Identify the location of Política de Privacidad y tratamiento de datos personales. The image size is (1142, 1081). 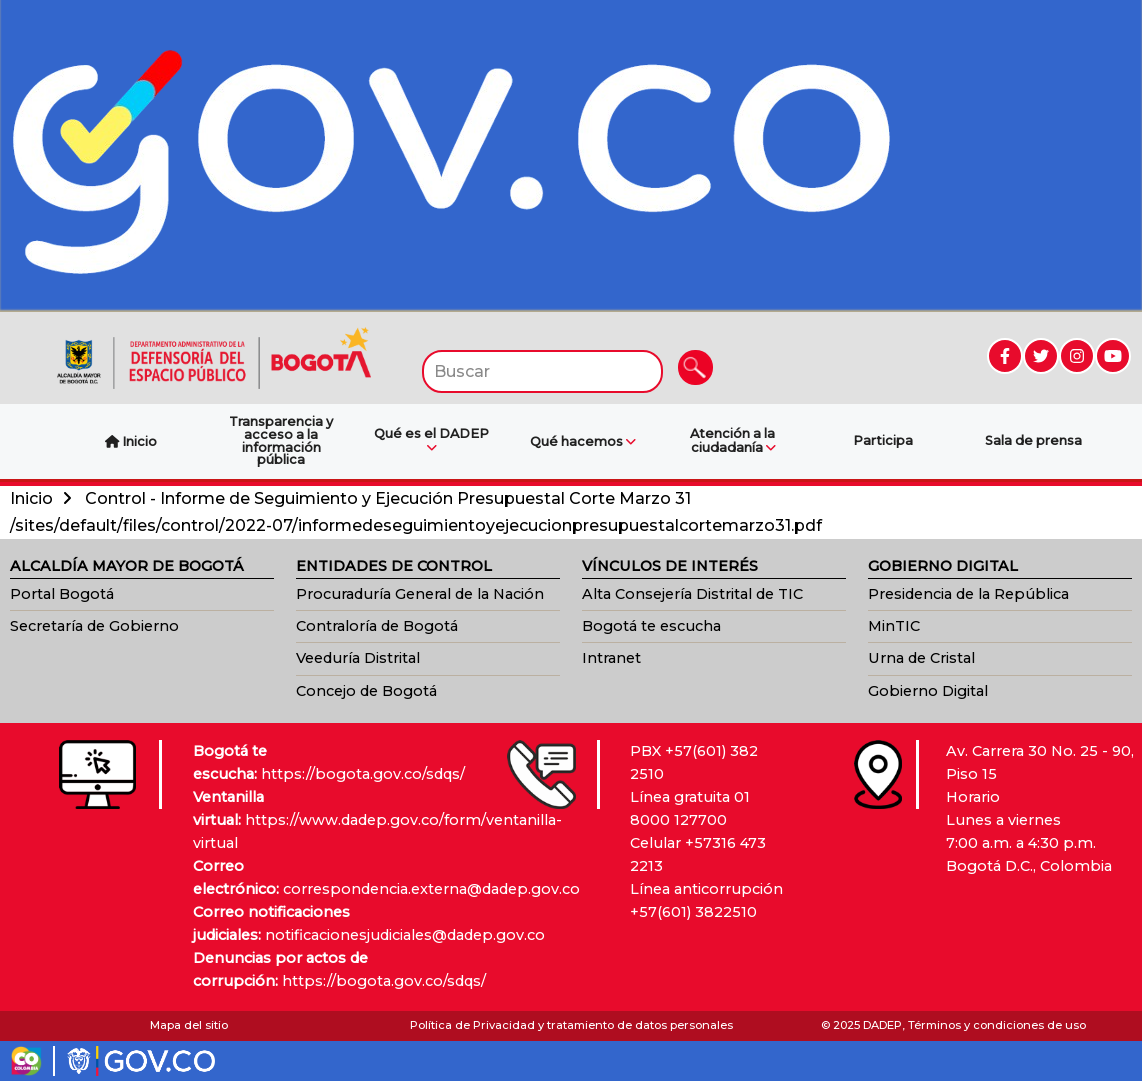
(571, 1025).